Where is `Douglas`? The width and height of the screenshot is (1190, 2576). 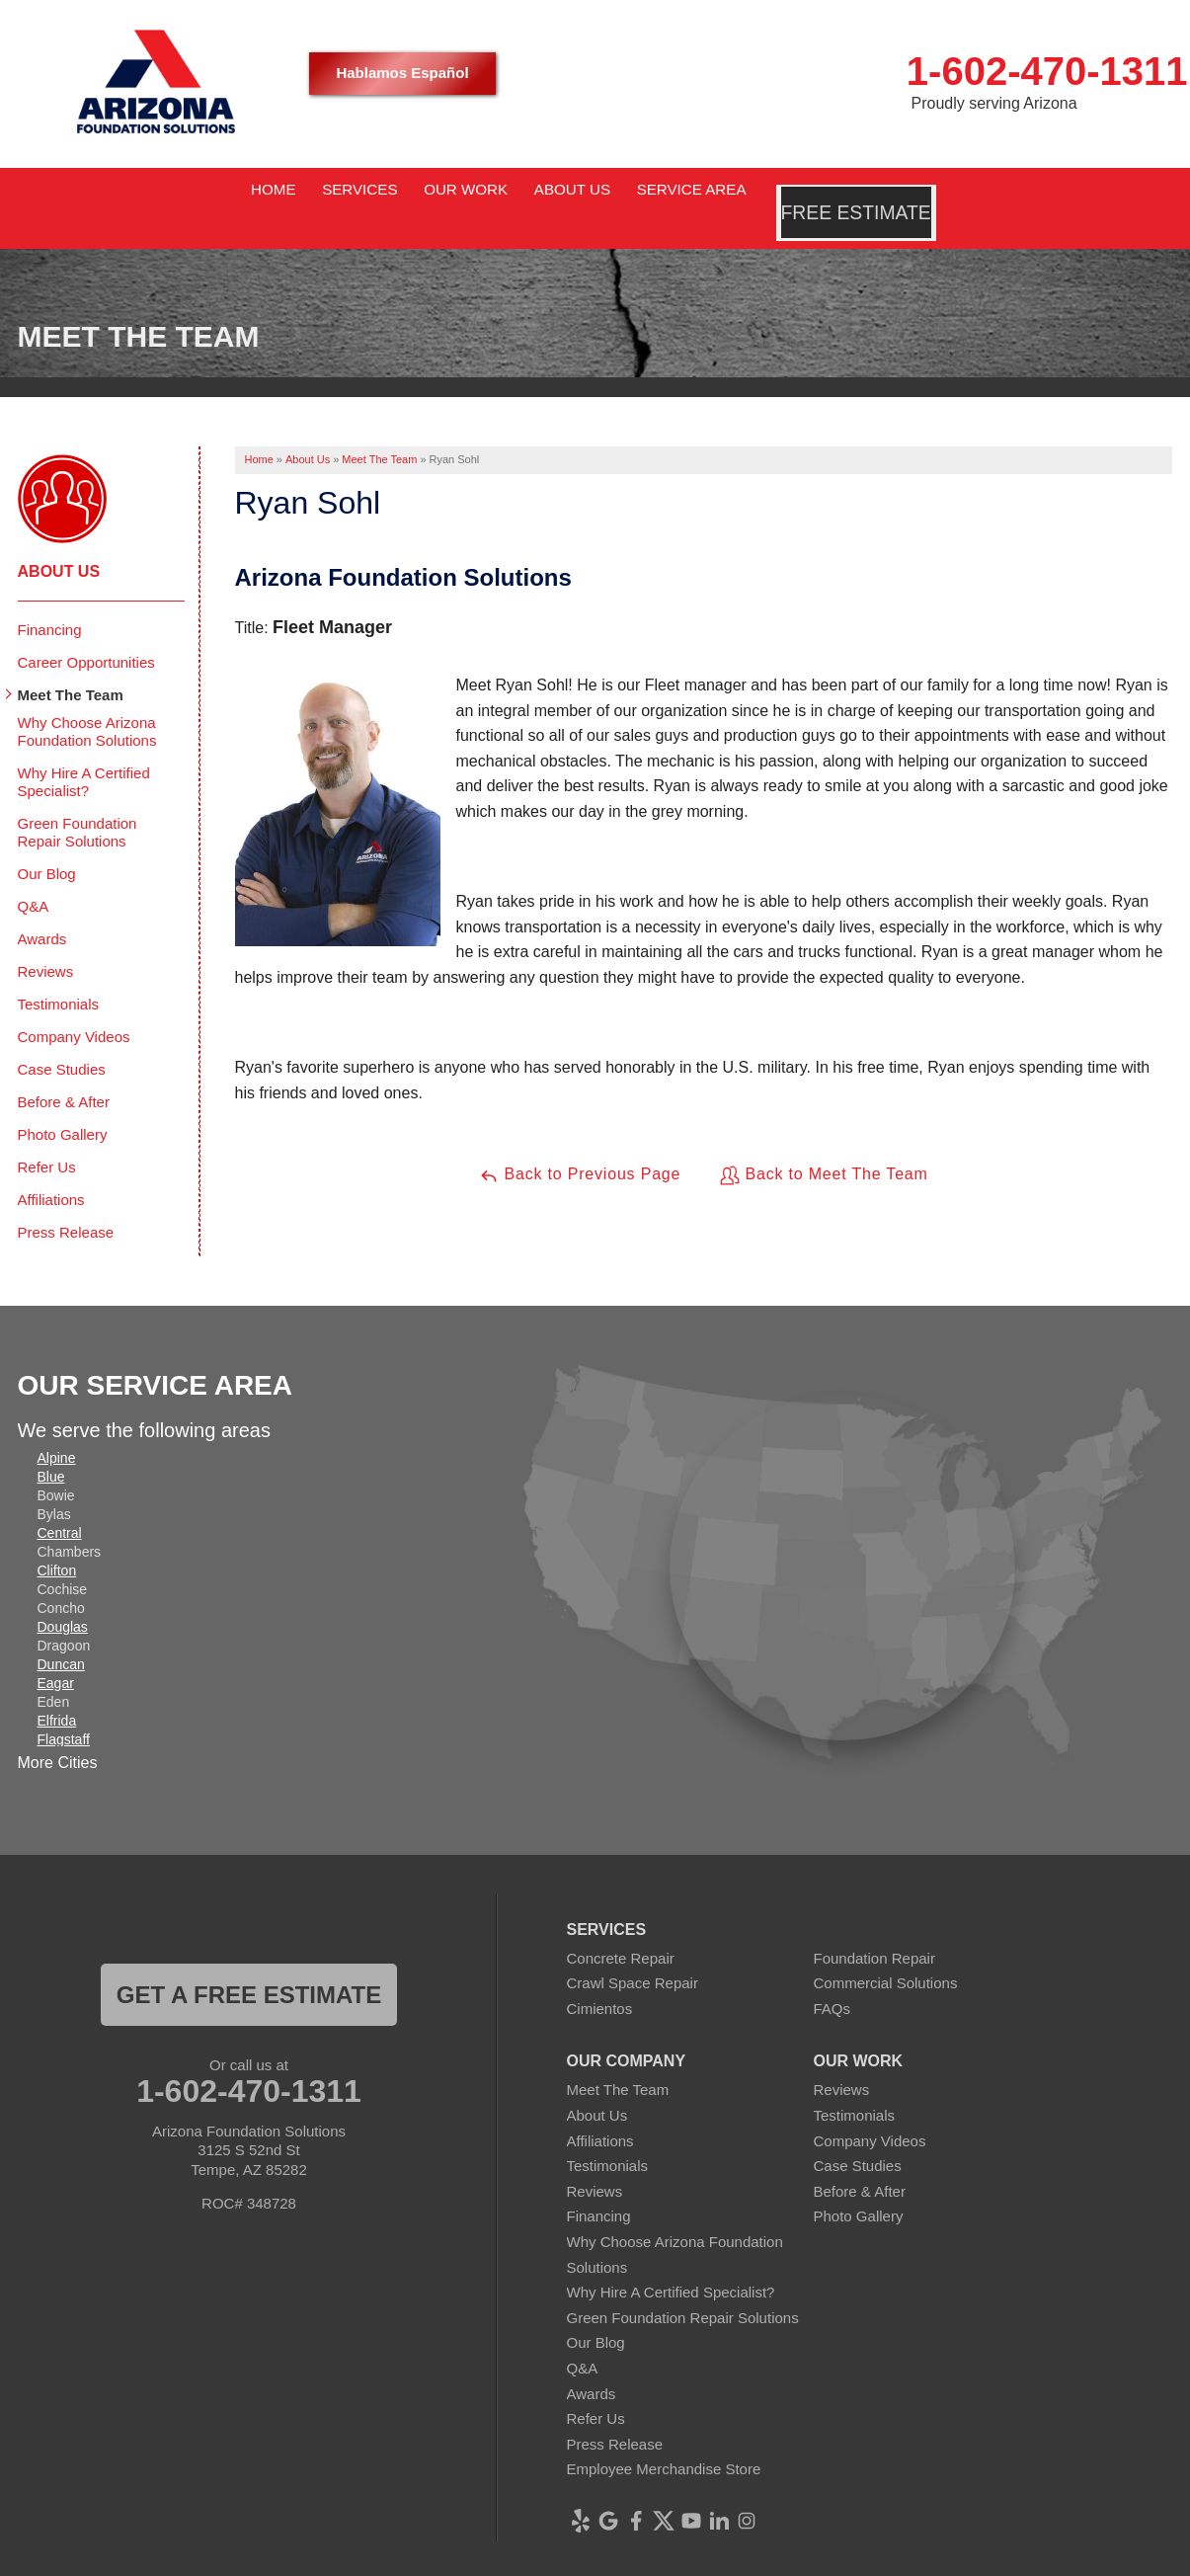
Douglas is located at coordinates (63, 1597).